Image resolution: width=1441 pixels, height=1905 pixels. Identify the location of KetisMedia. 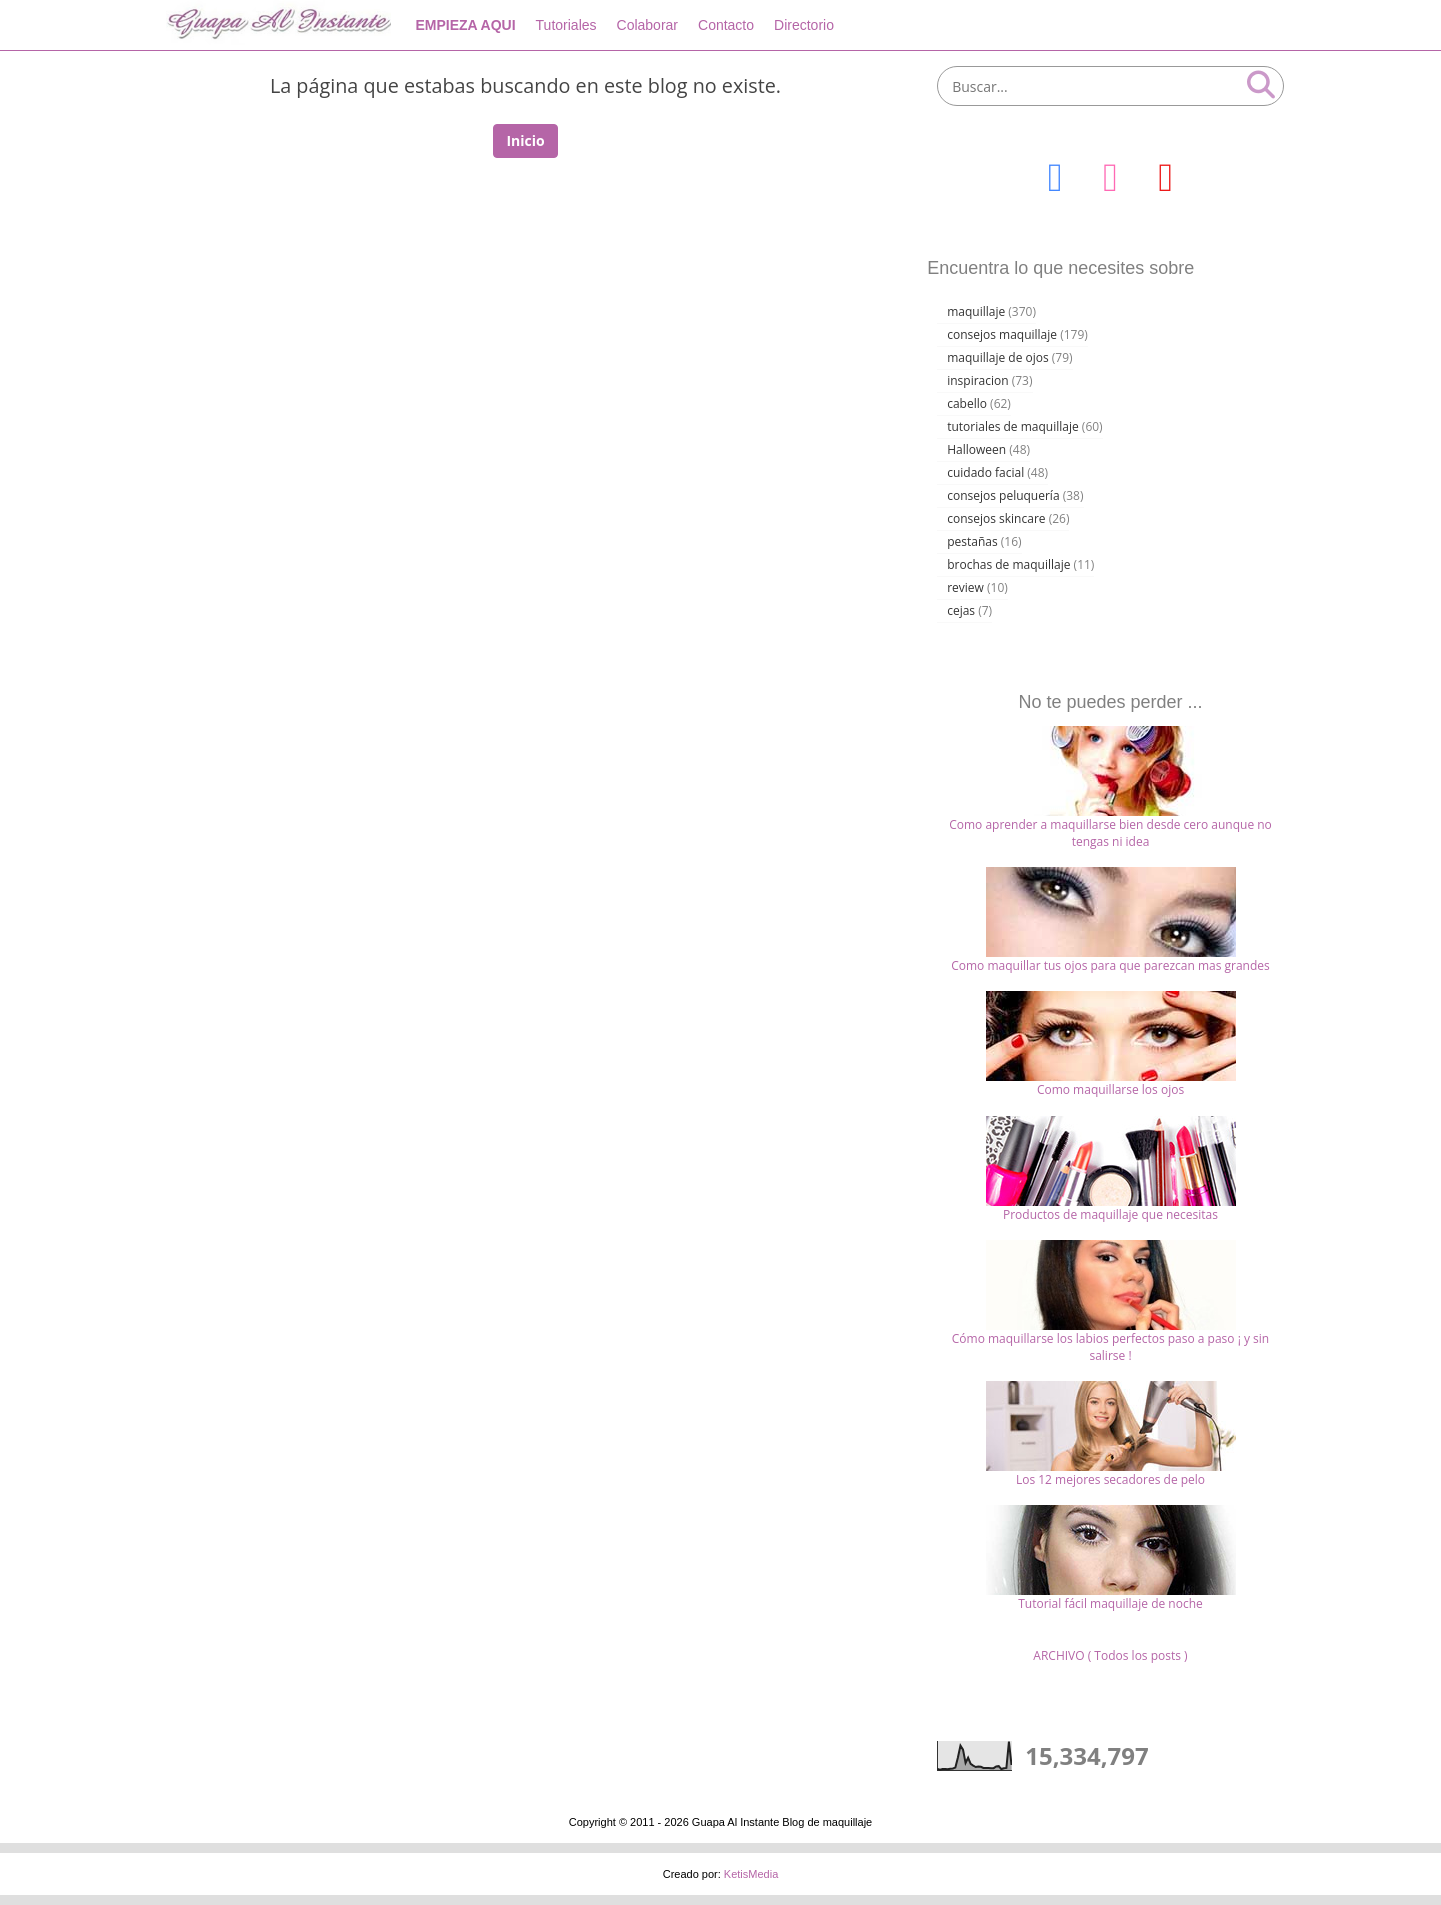
(751, 1874).